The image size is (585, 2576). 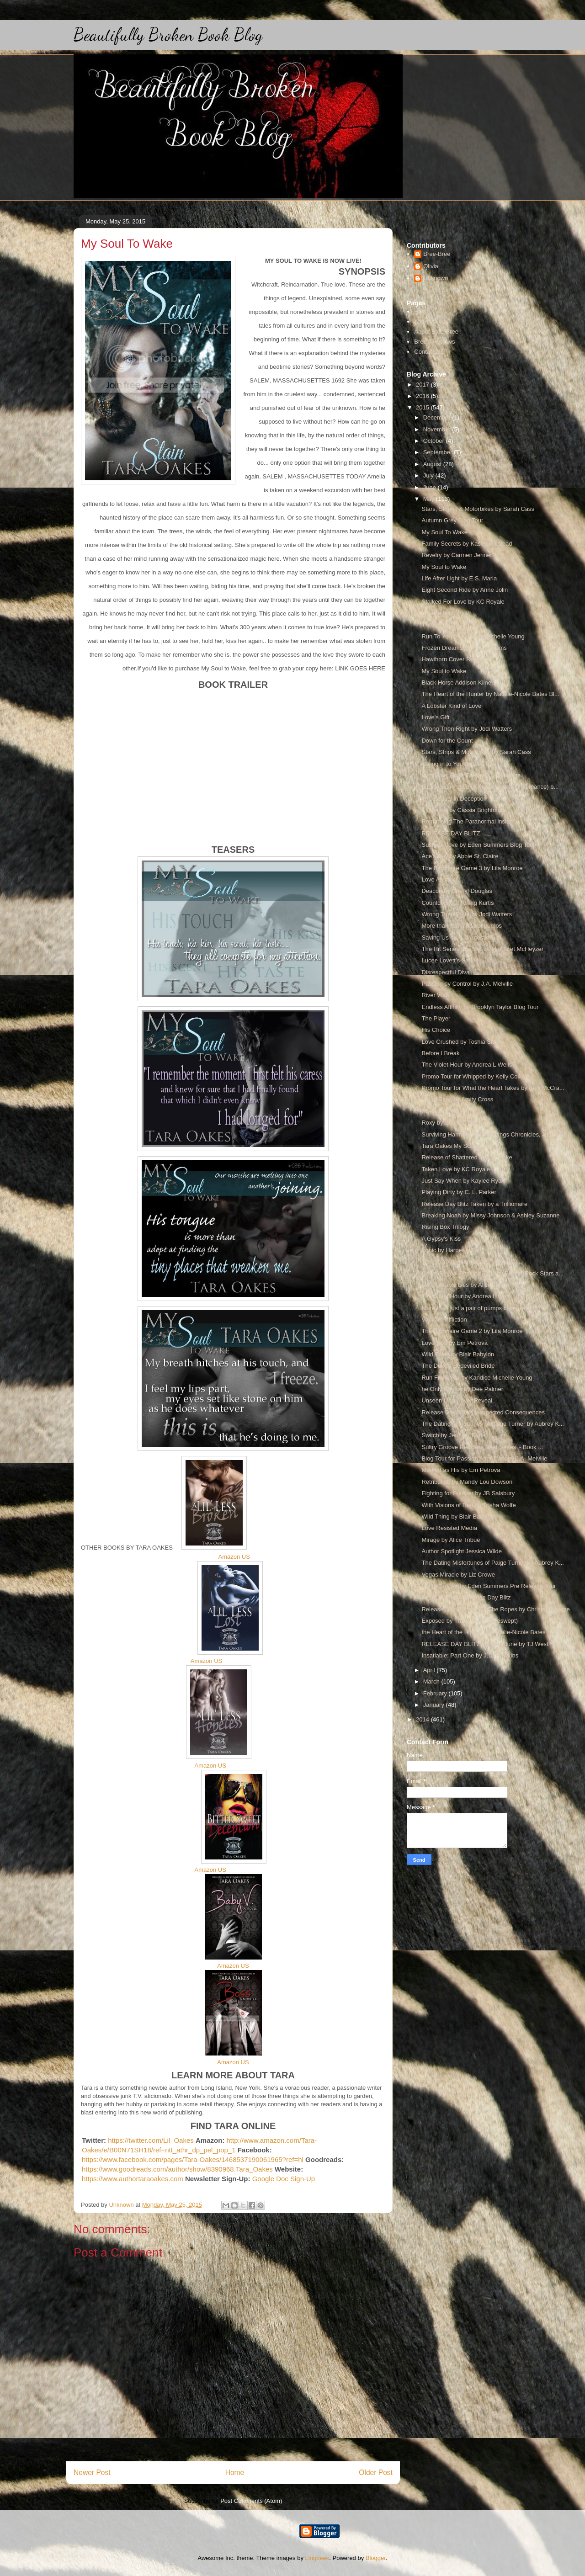 What do you see at coordinates (437, 613) in the screenshot?
I see `release blitz` at bounding box center [437, 613].